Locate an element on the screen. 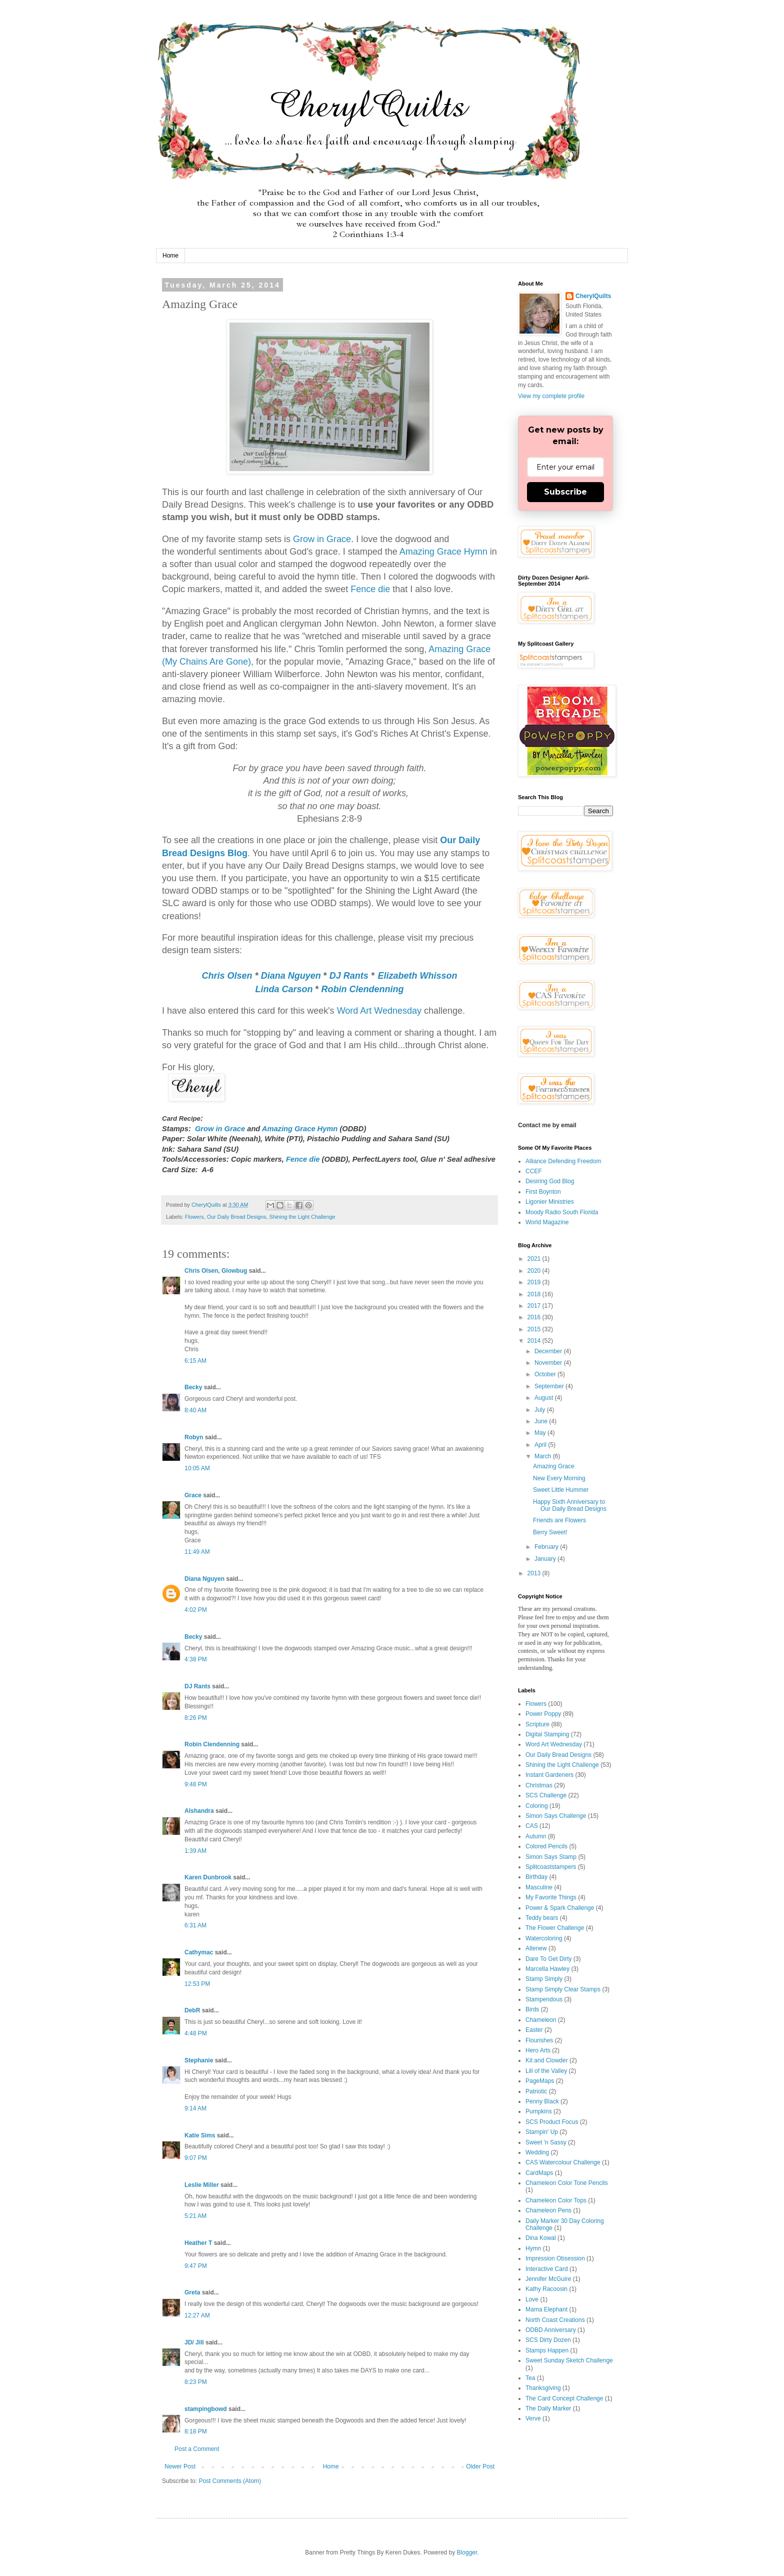 The height and width of the screenshot is (2576, 784). Greta is located at coordinates (192, 2292).